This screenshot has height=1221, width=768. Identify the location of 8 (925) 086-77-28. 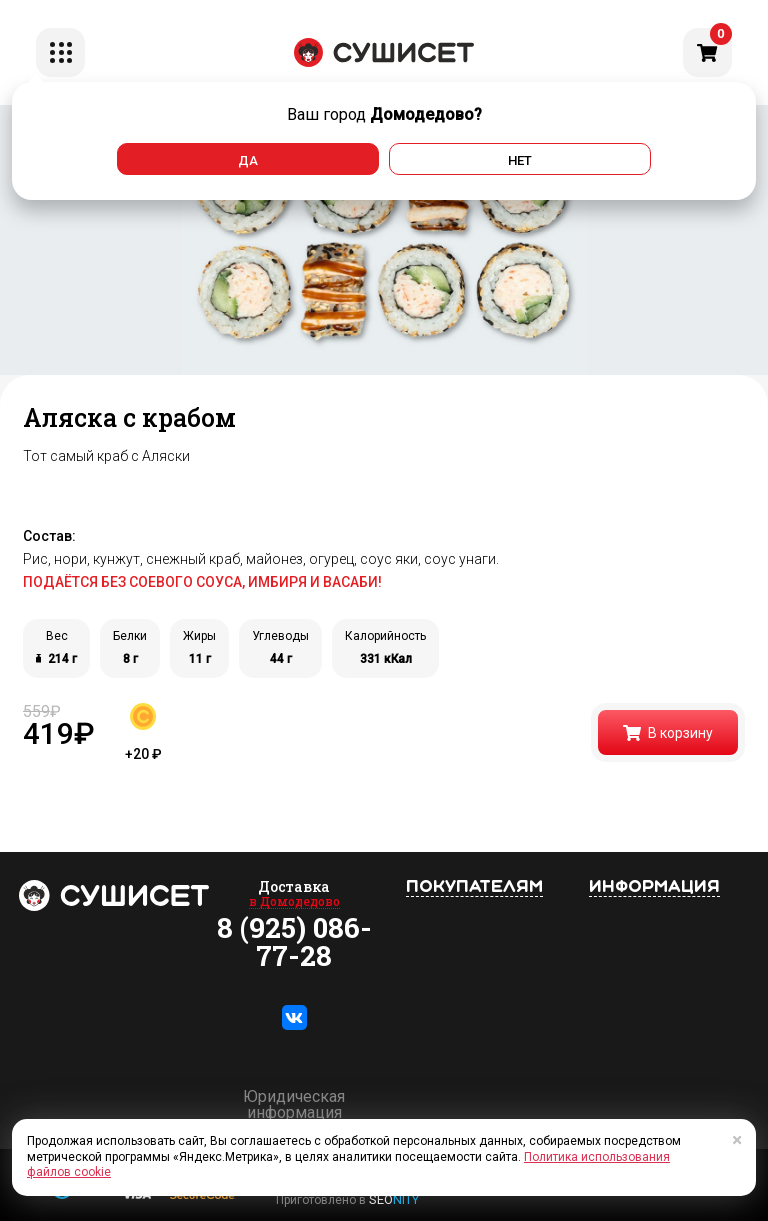
(294, 942).